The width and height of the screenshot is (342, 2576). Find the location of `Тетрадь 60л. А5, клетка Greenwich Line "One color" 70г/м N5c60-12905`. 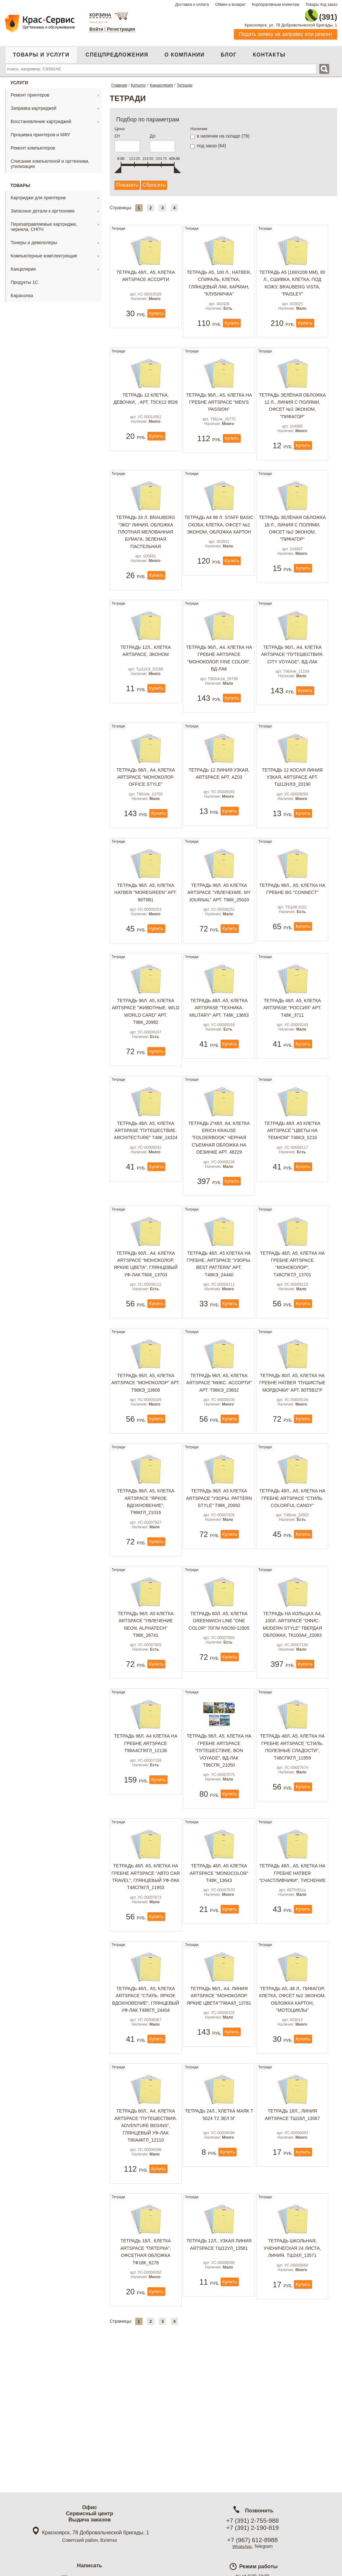

Тетрадь 60л. А5, клетка Greenwich Line "One color" 70г/м N5c60-12905 is located at coordinates (219, 1693).